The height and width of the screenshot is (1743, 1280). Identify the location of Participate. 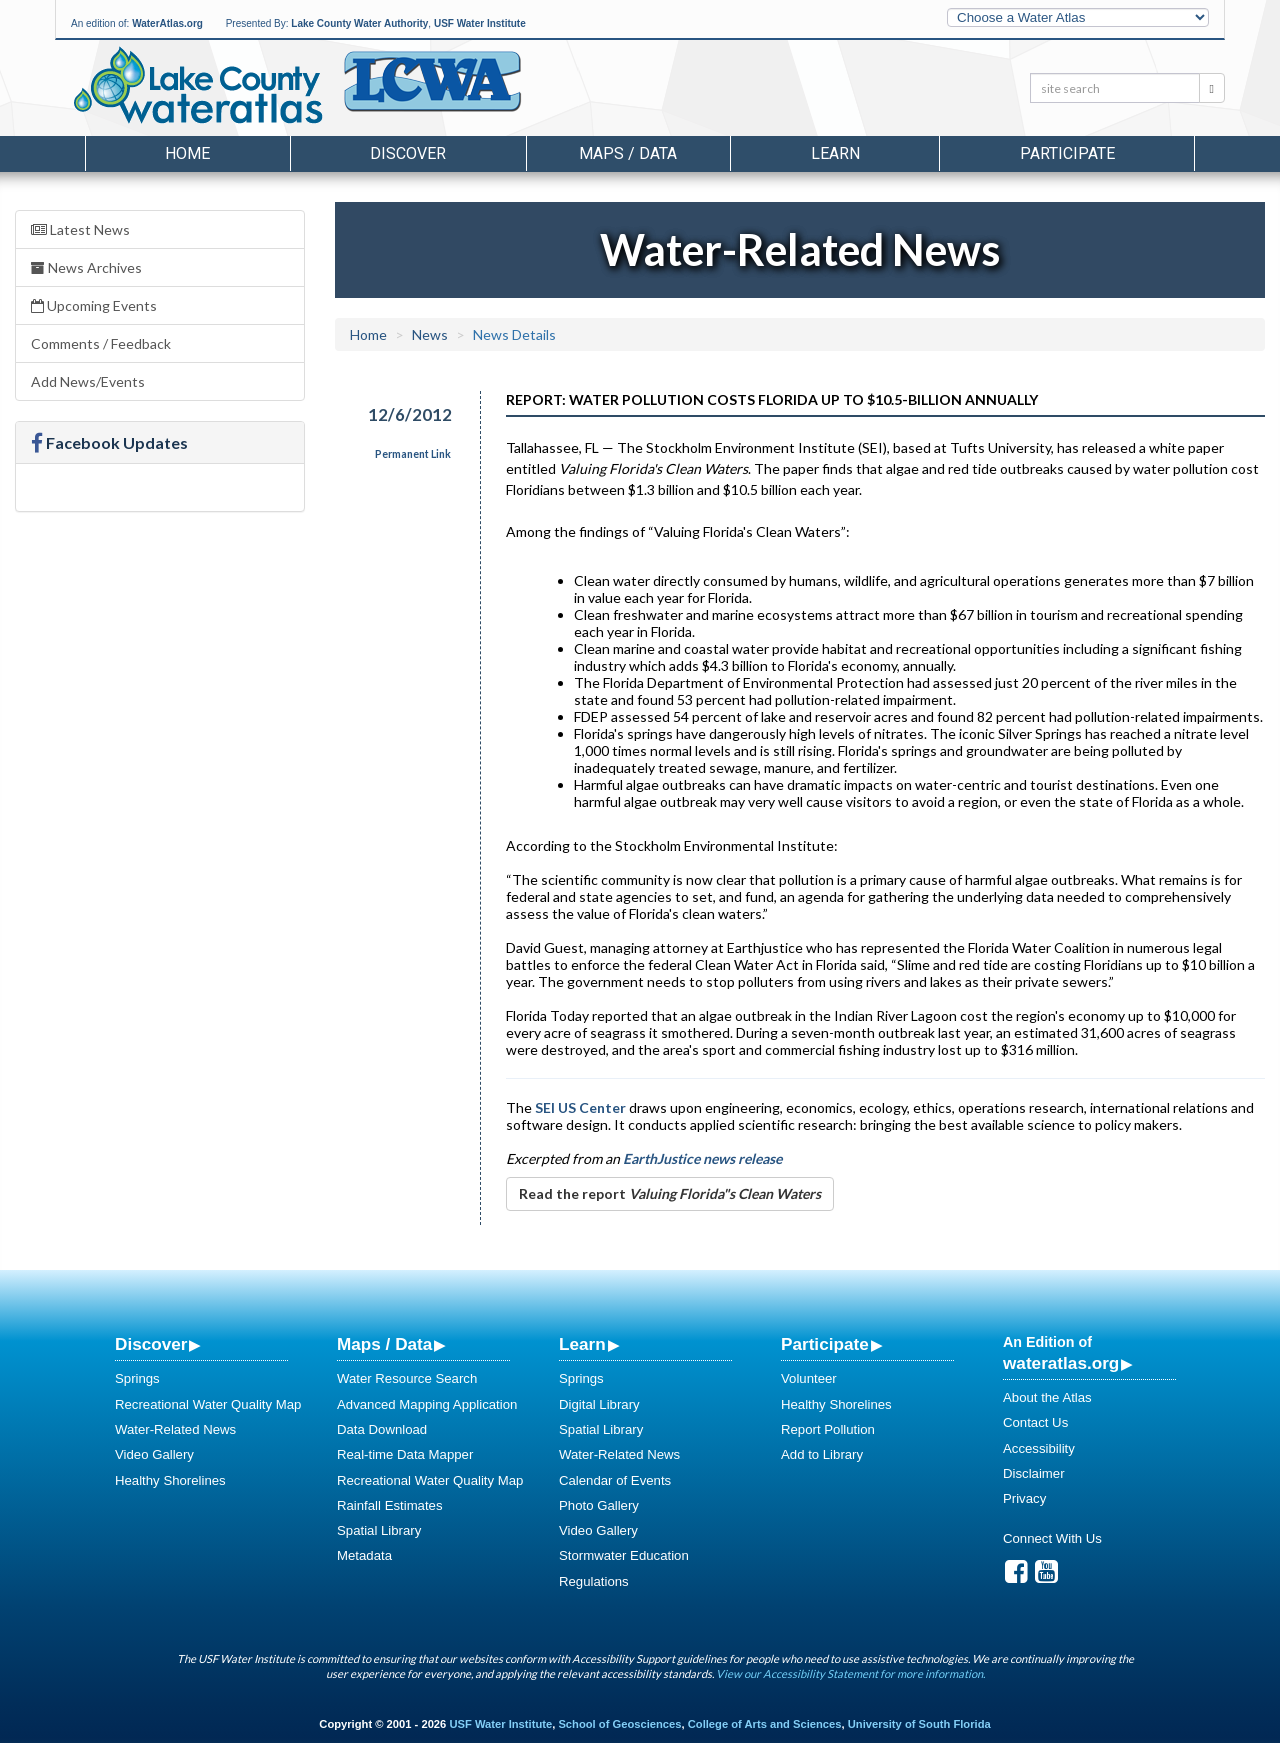
(825, 1344).